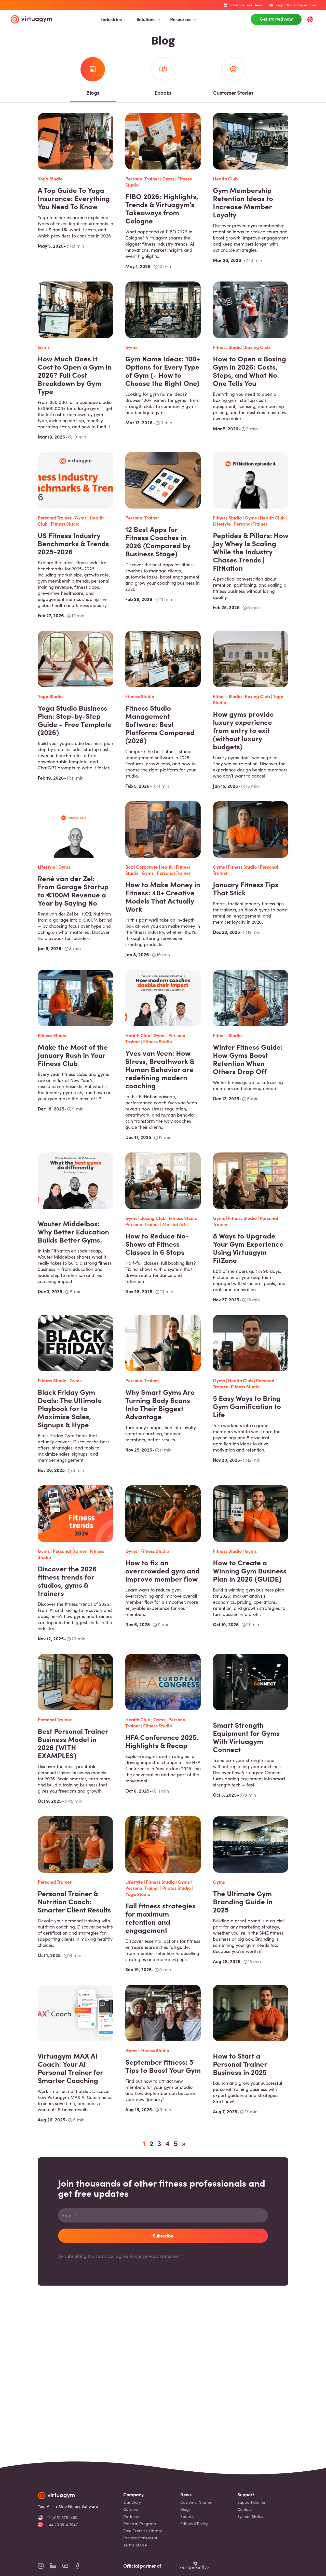 The width and height of the screenshot is (326, 2576). What do you see at coordinates (244, 2509) in the screenshot?
I see `Contact` at bounding box center [244, 2509].